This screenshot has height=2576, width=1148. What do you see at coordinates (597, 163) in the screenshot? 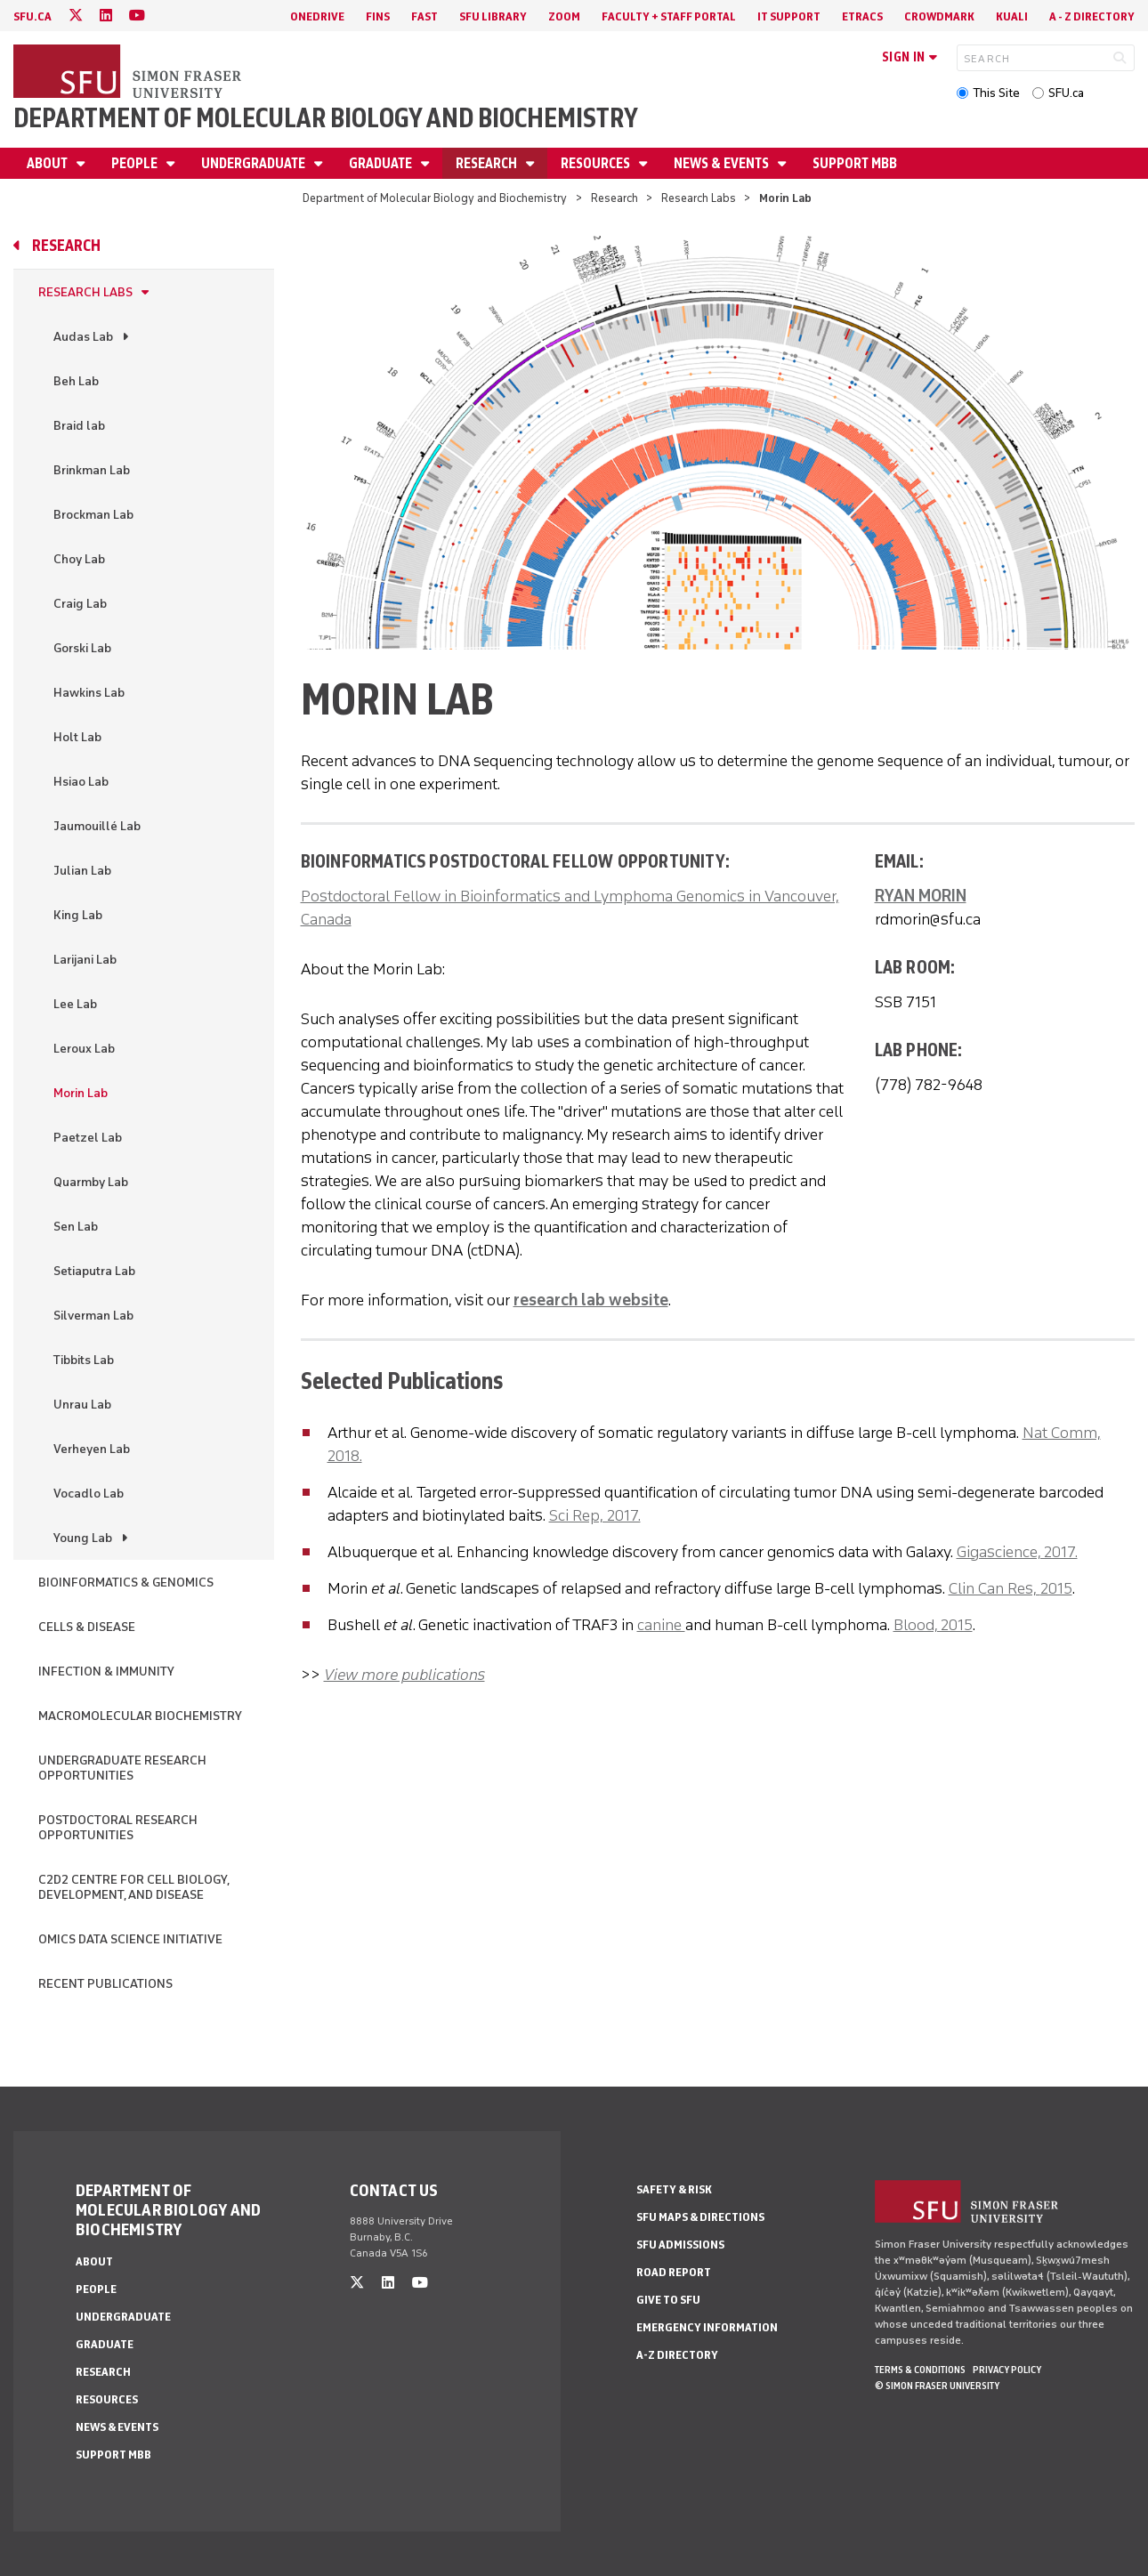
I see `Resources` at bounding box center [597, 163].